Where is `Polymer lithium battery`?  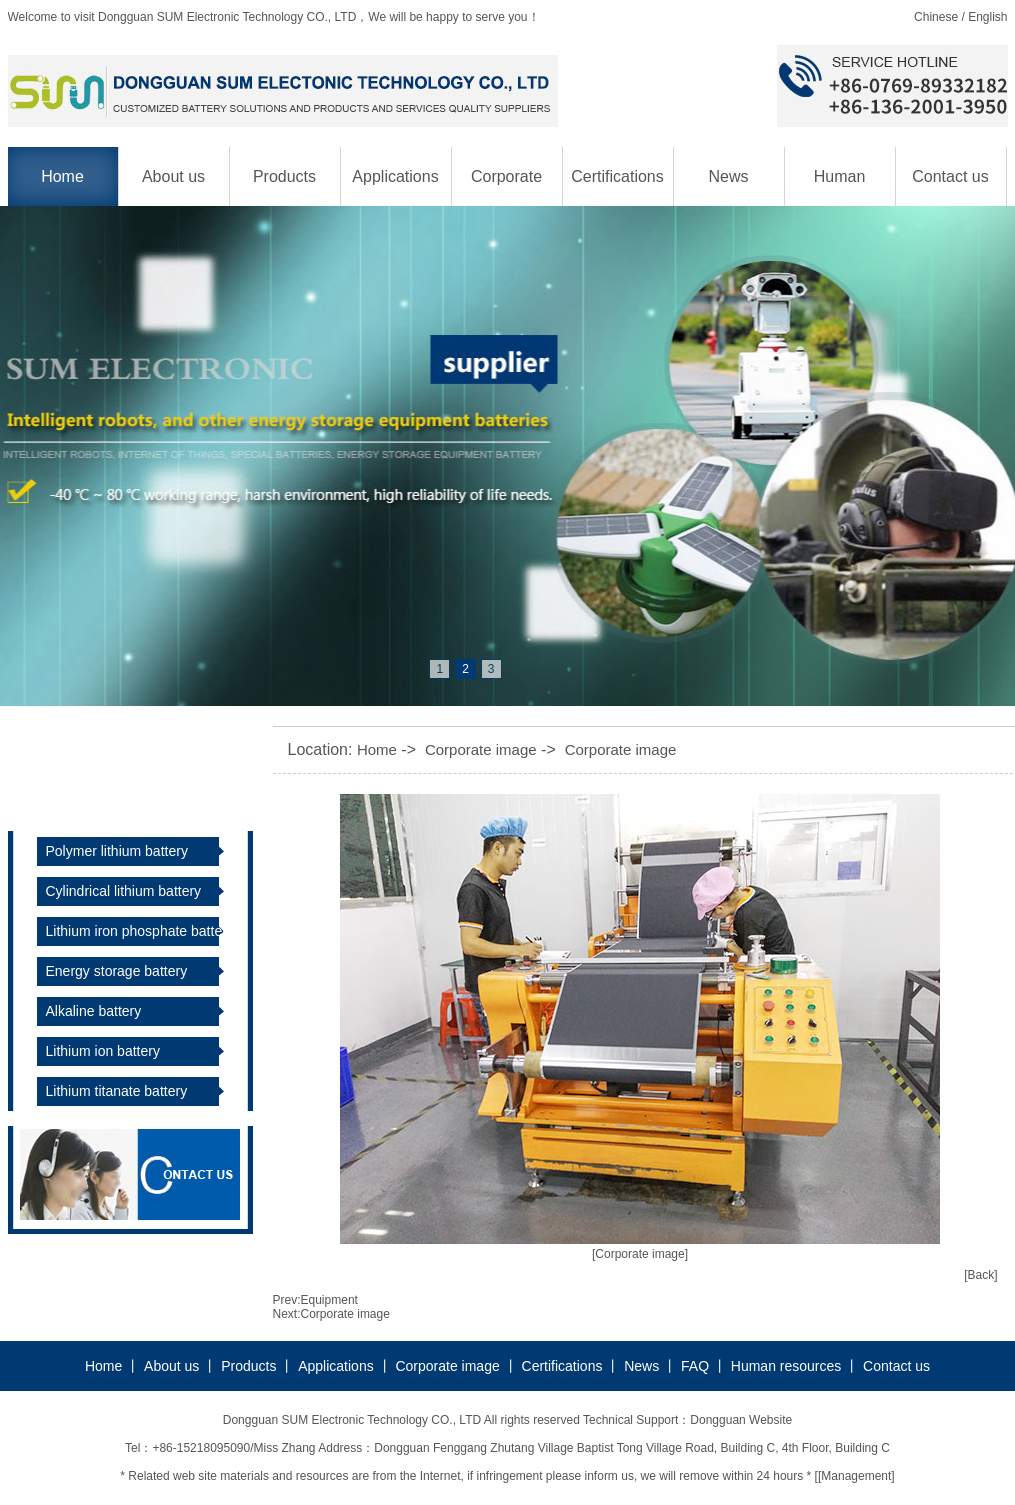
Polymer lithium battery is located at coordinates (117, 851).